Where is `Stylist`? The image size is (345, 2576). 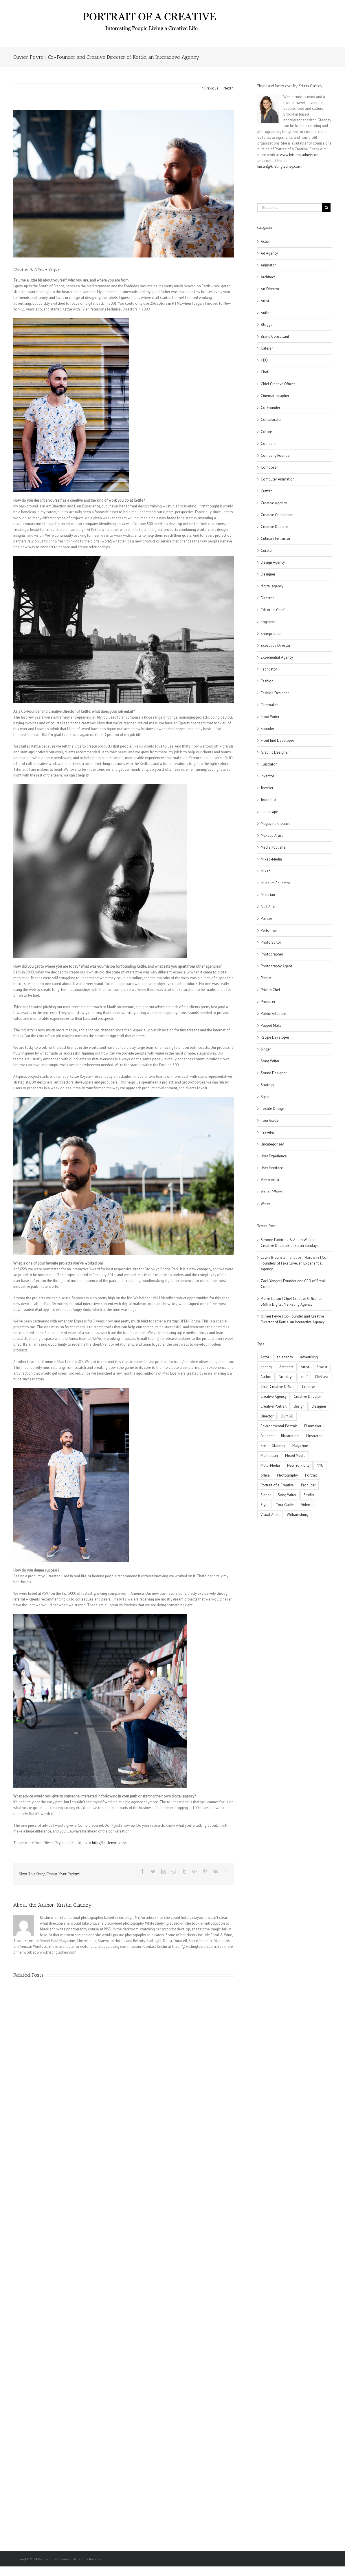
Stylist is located at coordinates (266, 1096).